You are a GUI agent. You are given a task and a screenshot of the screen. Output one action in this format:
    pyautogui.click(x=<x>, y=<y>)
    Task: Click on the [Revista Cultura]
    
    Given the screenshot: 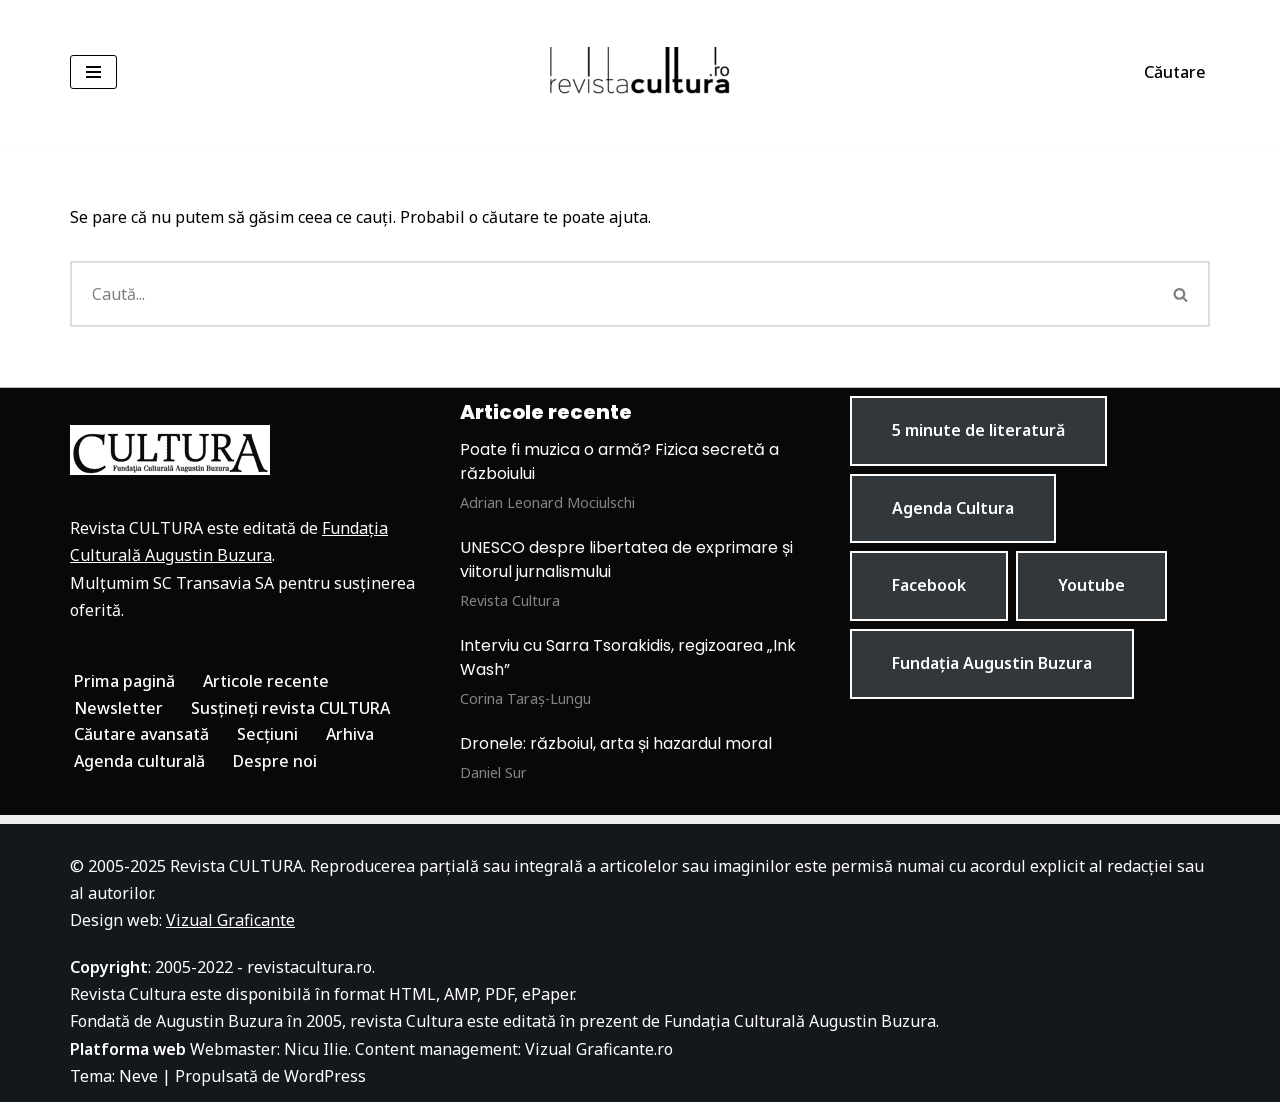 What is the action you would take?
    pyautogui.click(x=640, y=72)
    